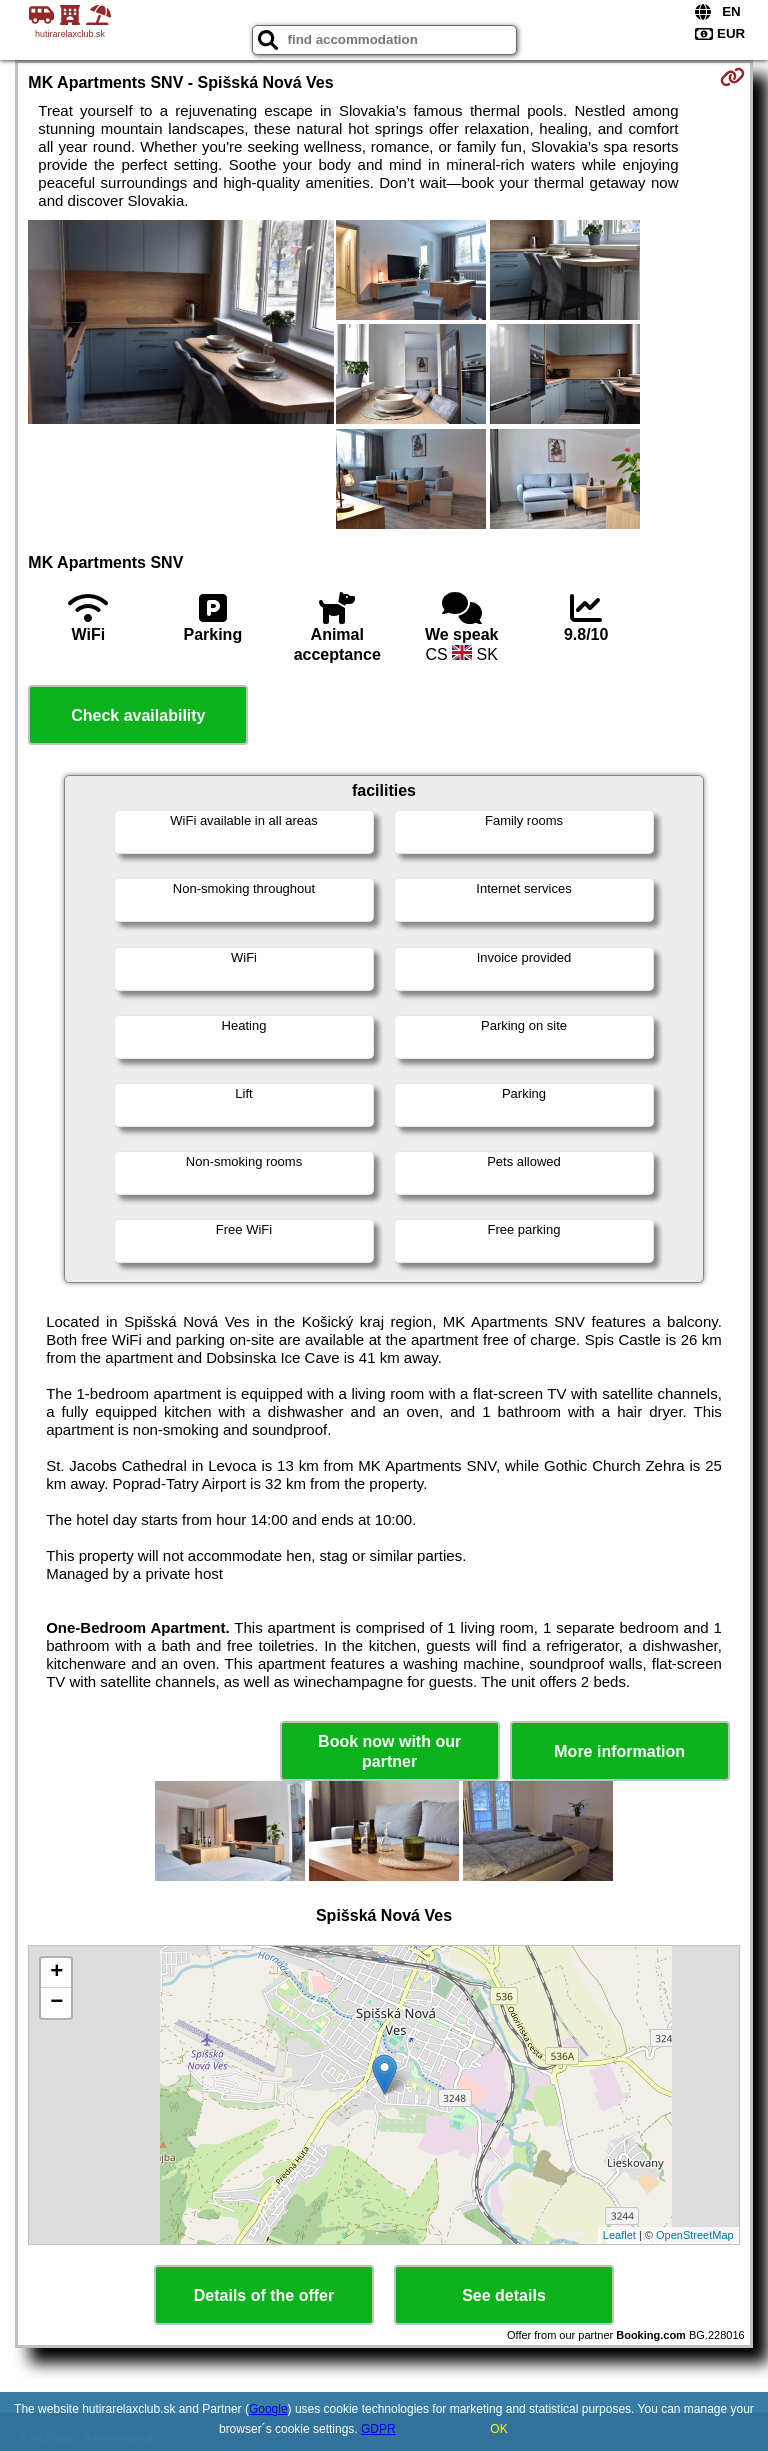  What do you see at coordinates (378, 2429) in the screenshot?
I see `GDPR` at bounding box center [378, 2429].